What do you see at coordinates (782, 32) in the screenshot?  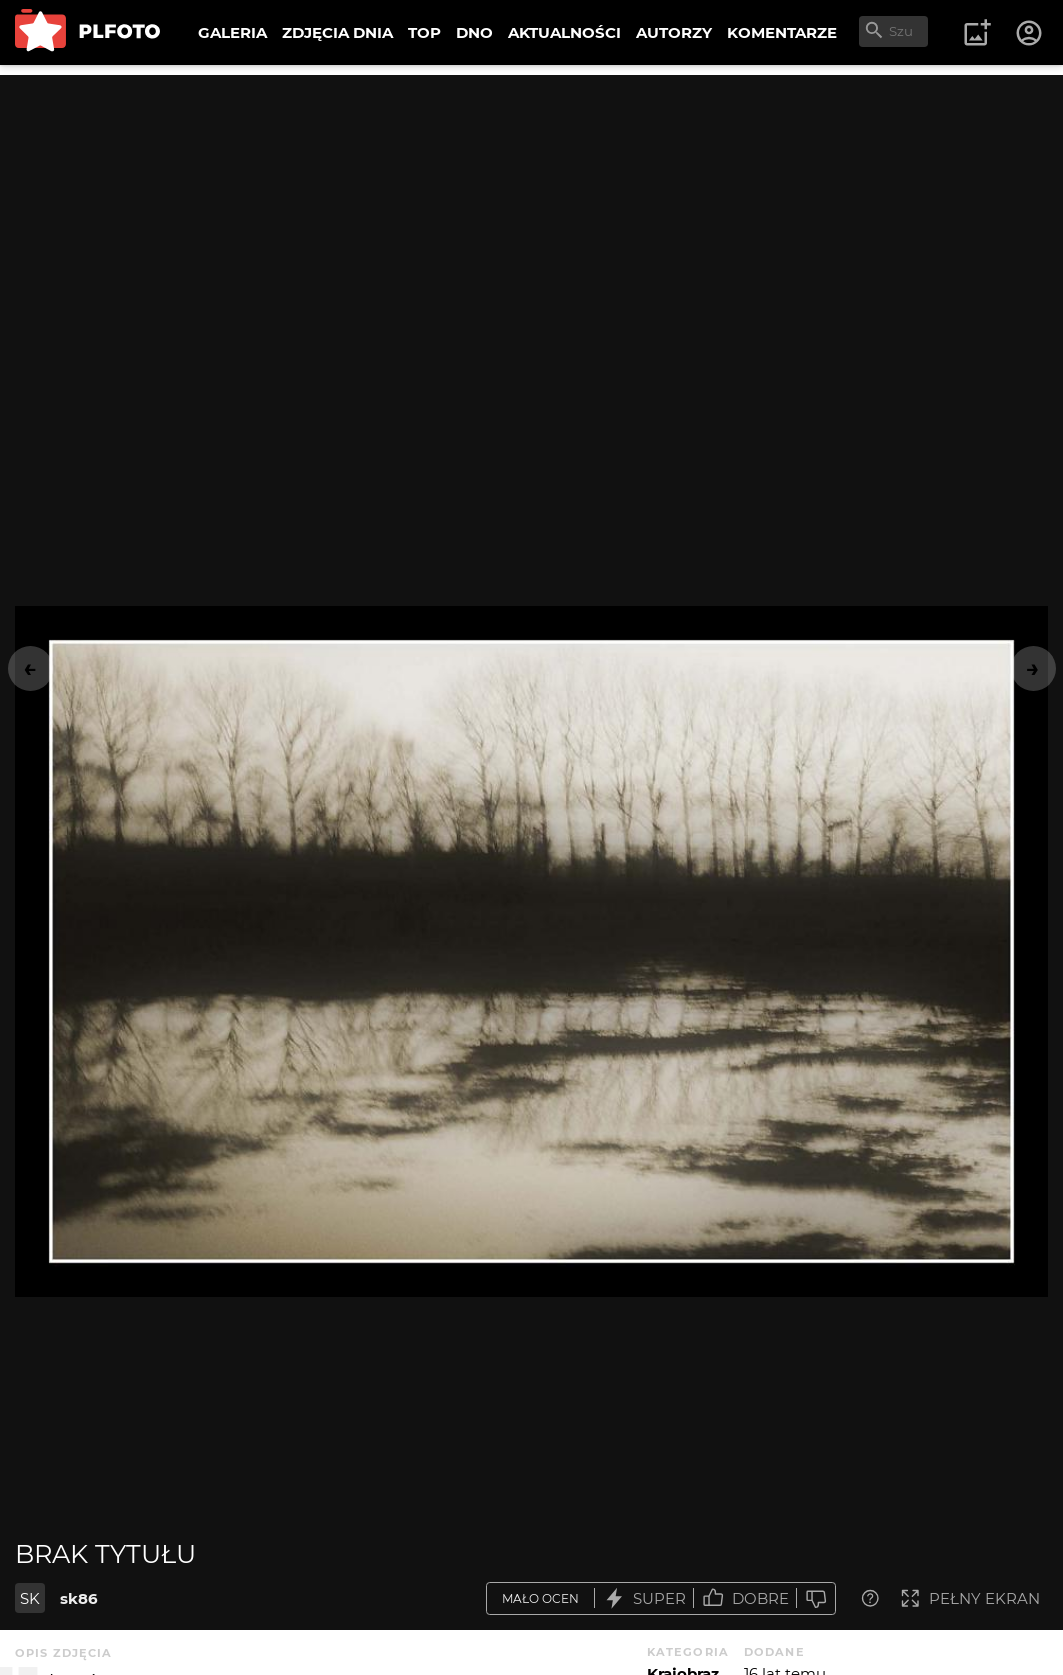 I see `KOMENTARZE [menuitem]` at bounding box center [782, 32].